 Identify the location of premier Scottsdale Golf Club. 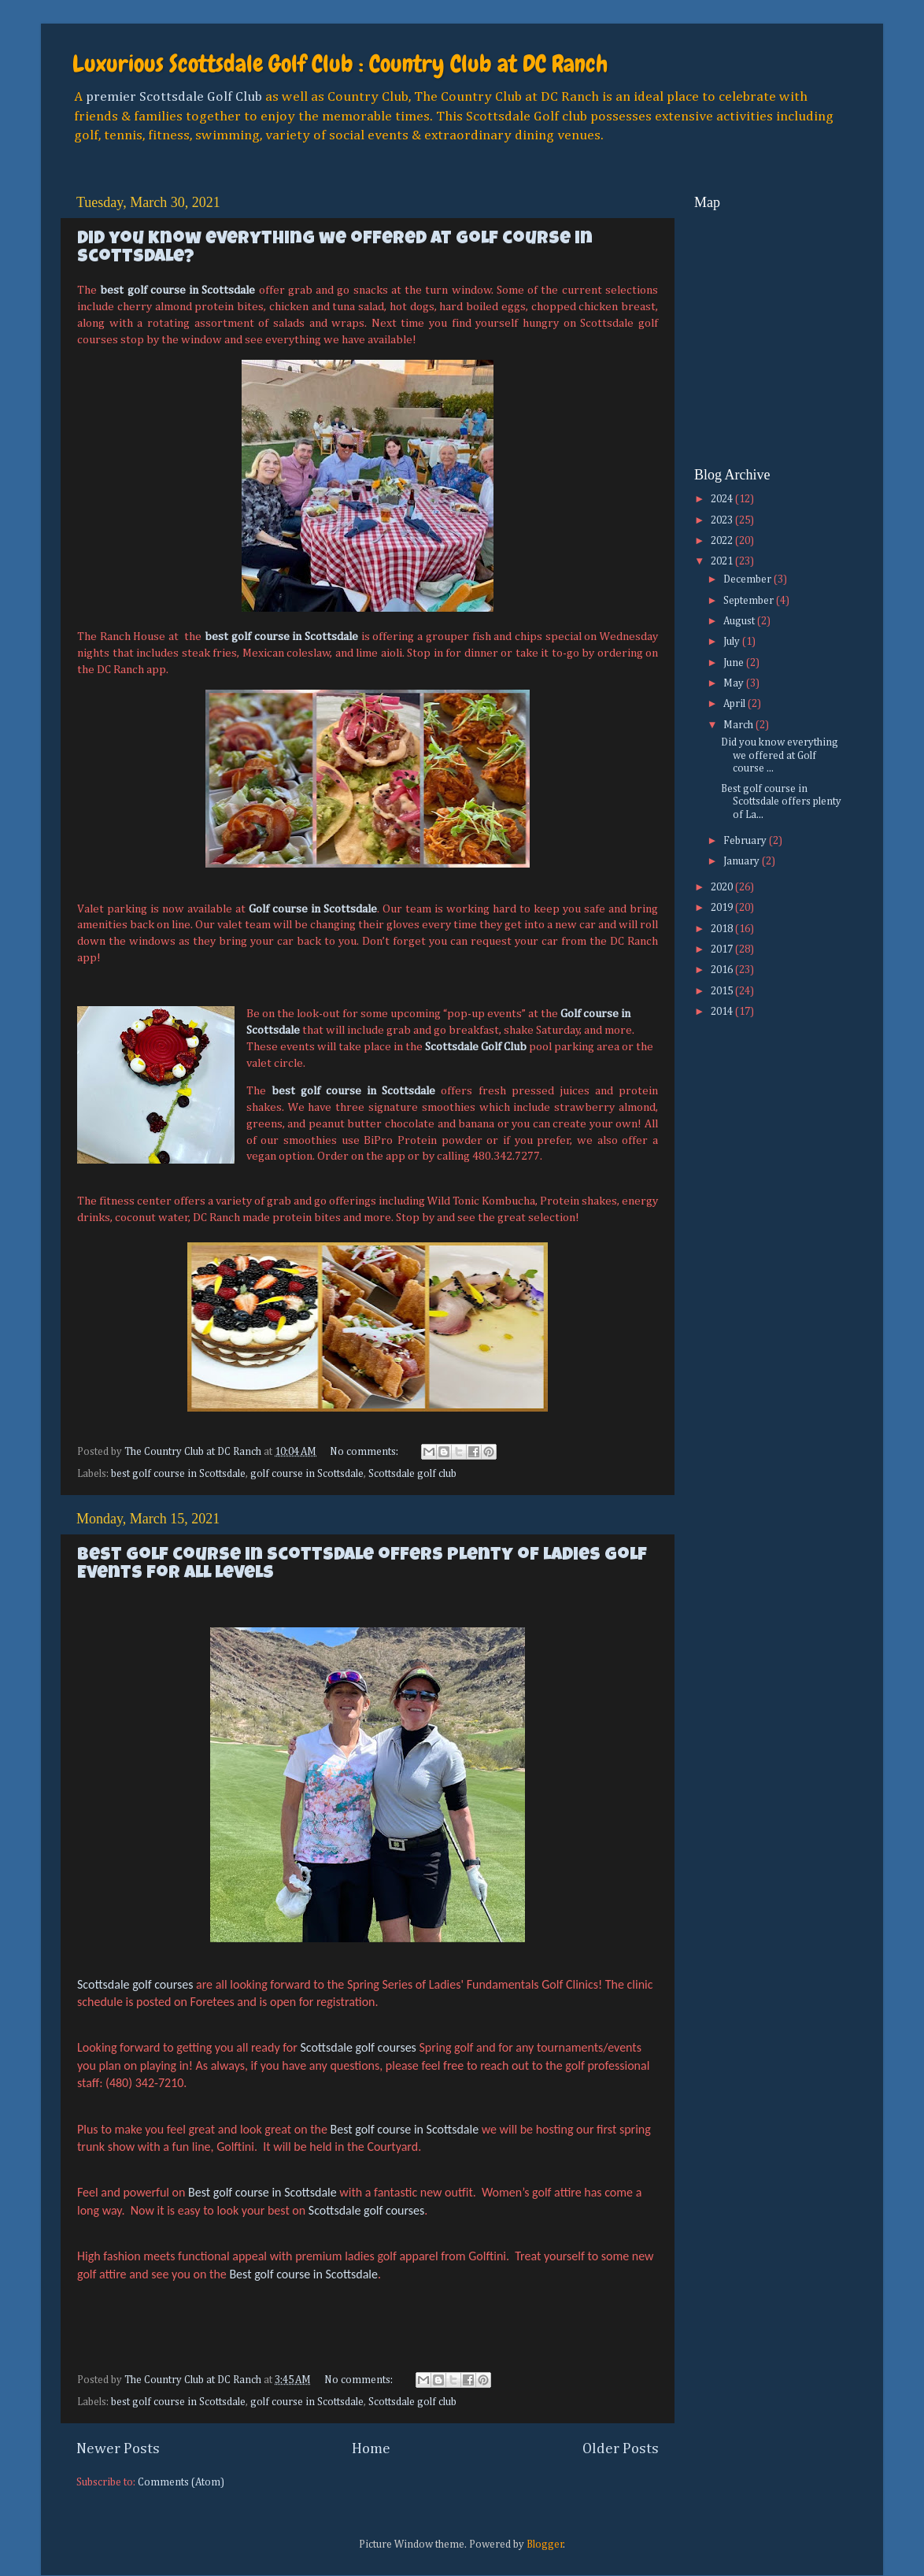
(174, 97).